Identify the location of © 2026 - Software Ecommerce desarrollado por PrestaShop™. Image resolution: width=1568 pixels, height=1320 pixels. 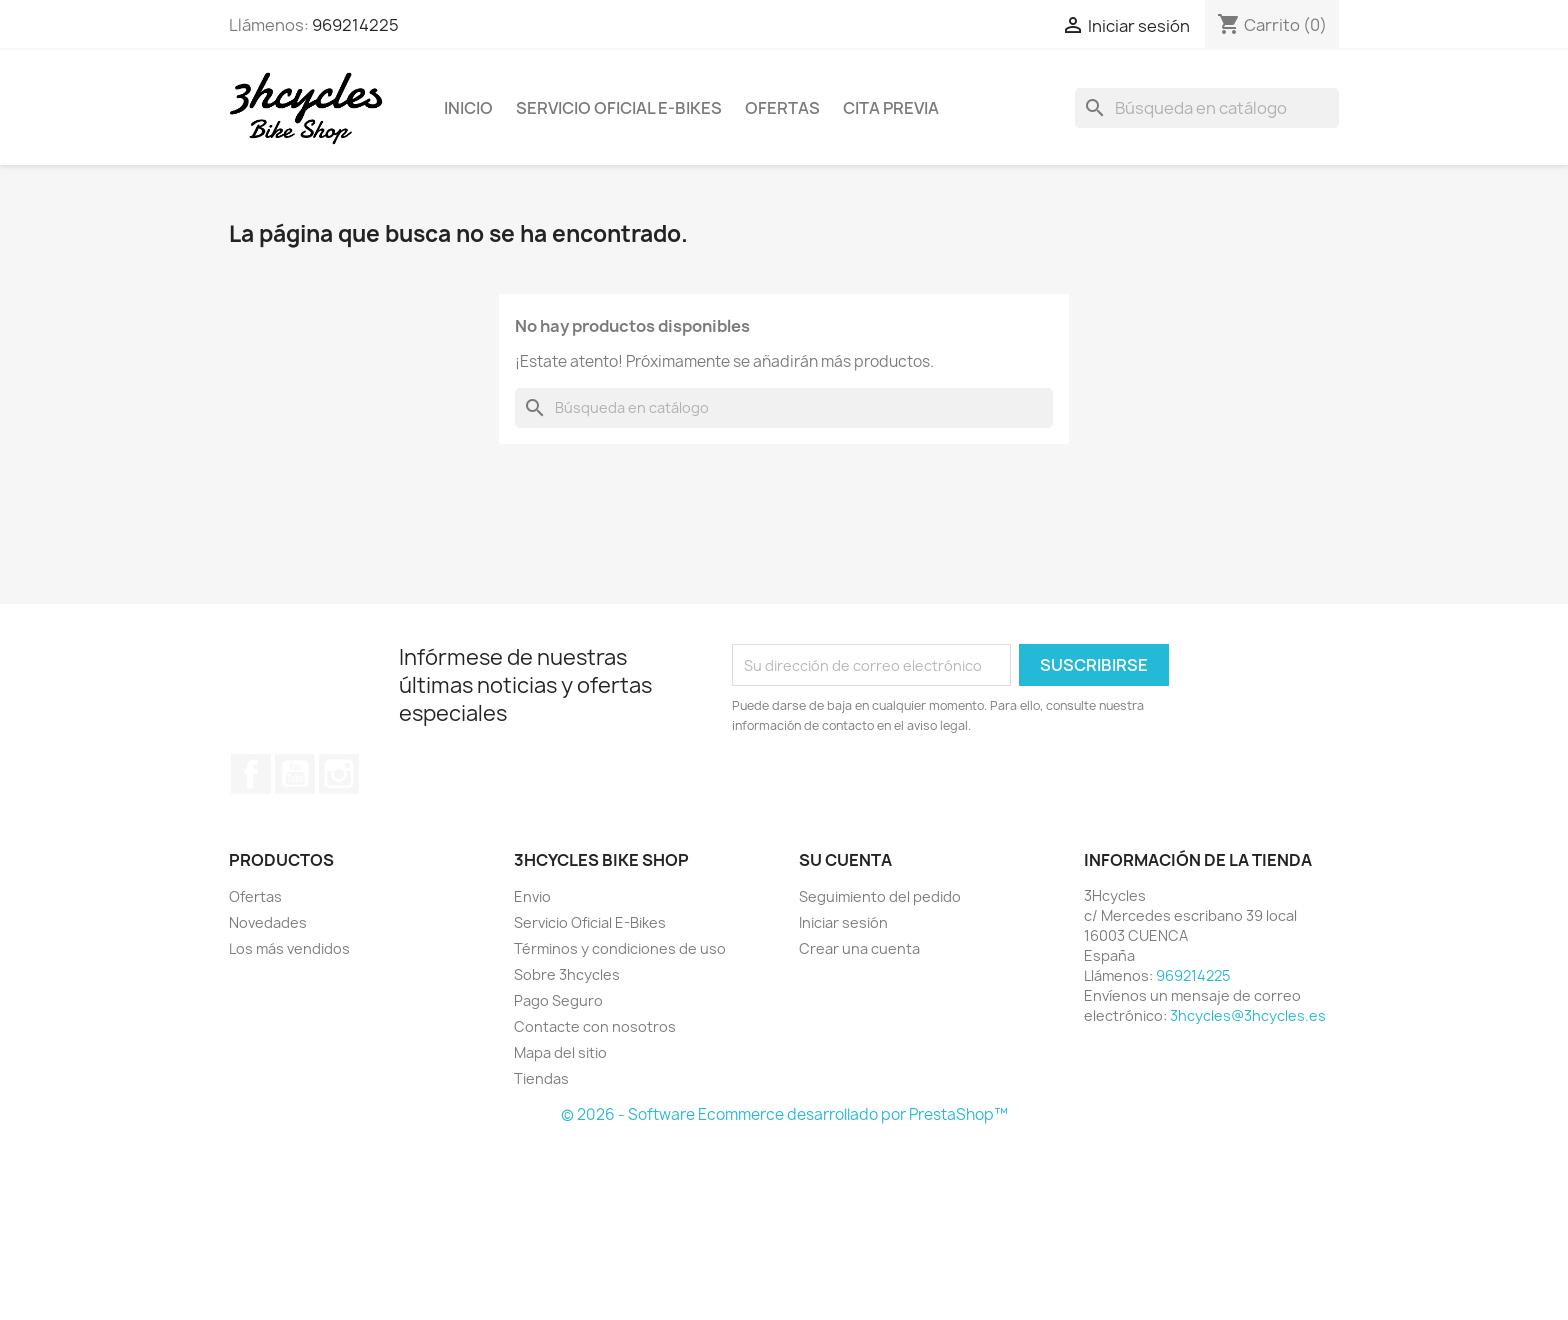
(784, 1114).